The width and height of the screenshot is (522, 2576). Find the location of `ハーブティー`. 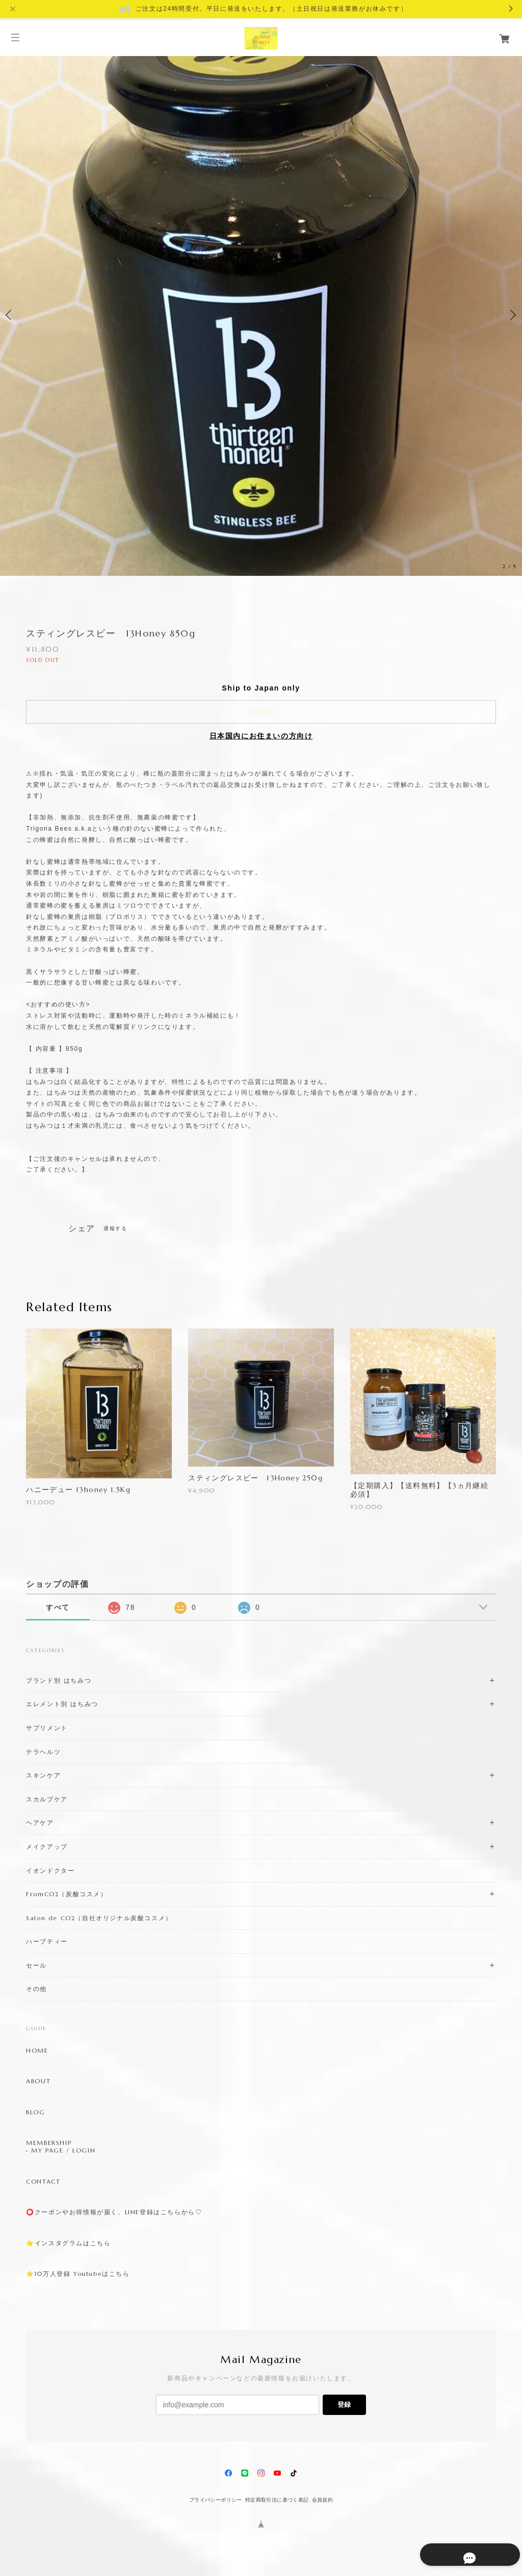

ハーブティー is located at coordinates (47, 1941).